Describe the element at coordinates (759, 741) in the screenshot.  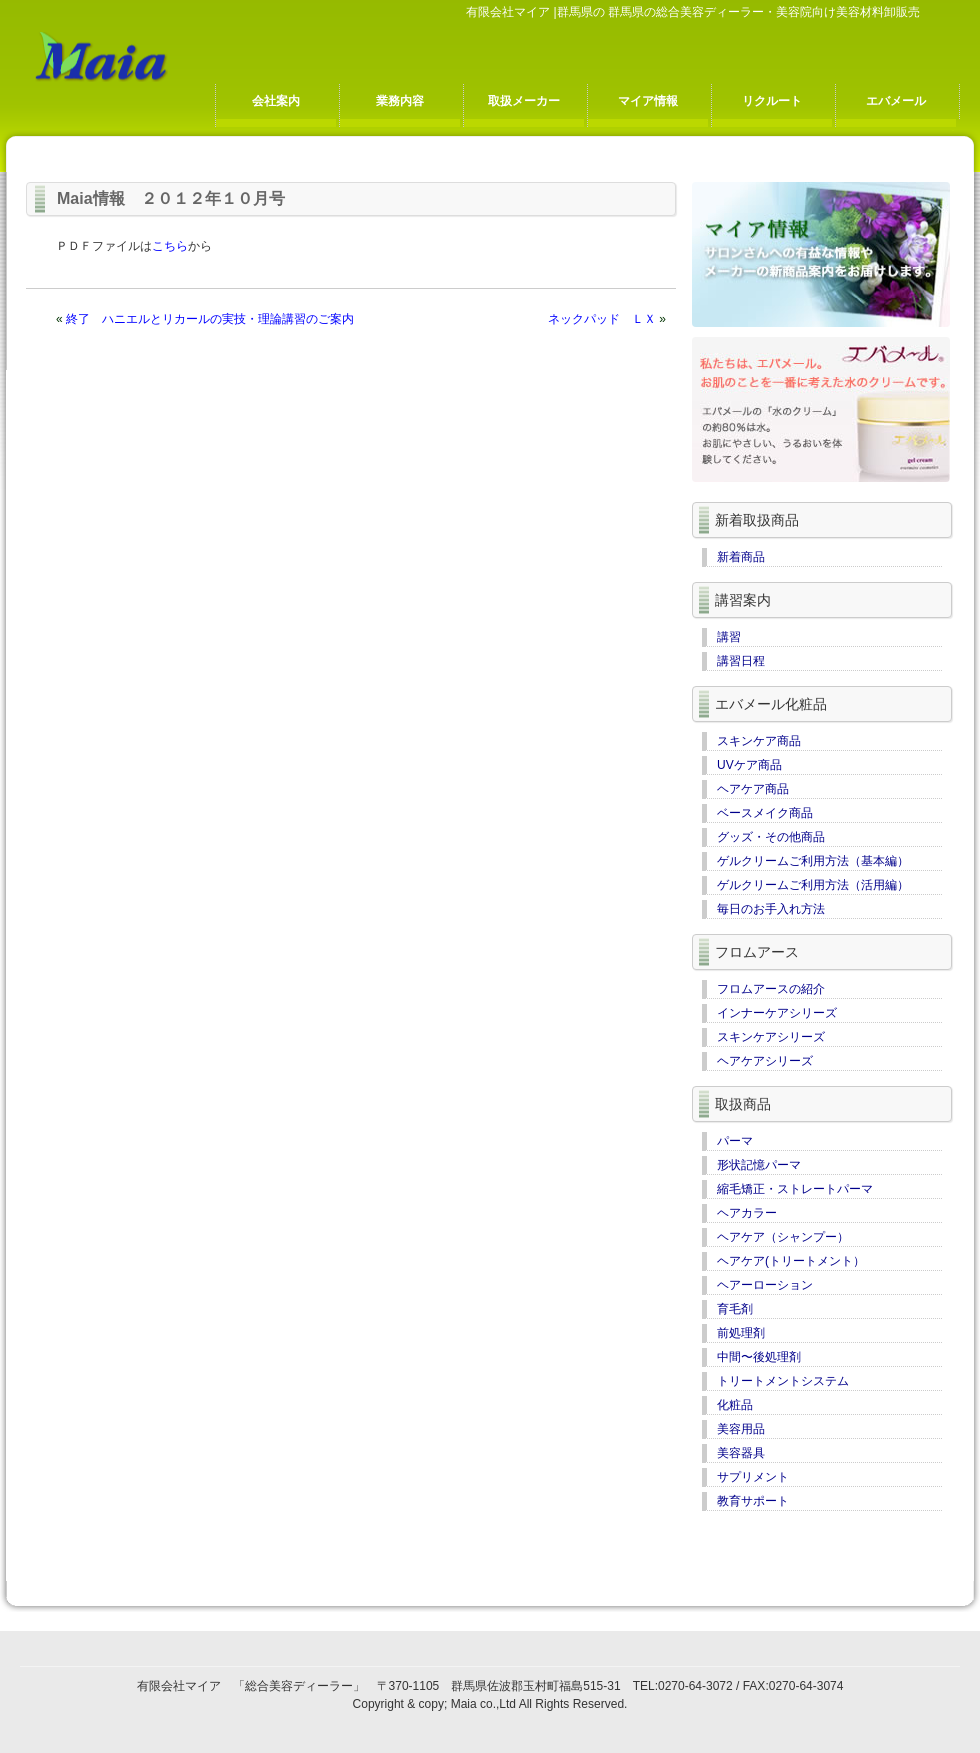
I see `スキンケア商品` at that location.